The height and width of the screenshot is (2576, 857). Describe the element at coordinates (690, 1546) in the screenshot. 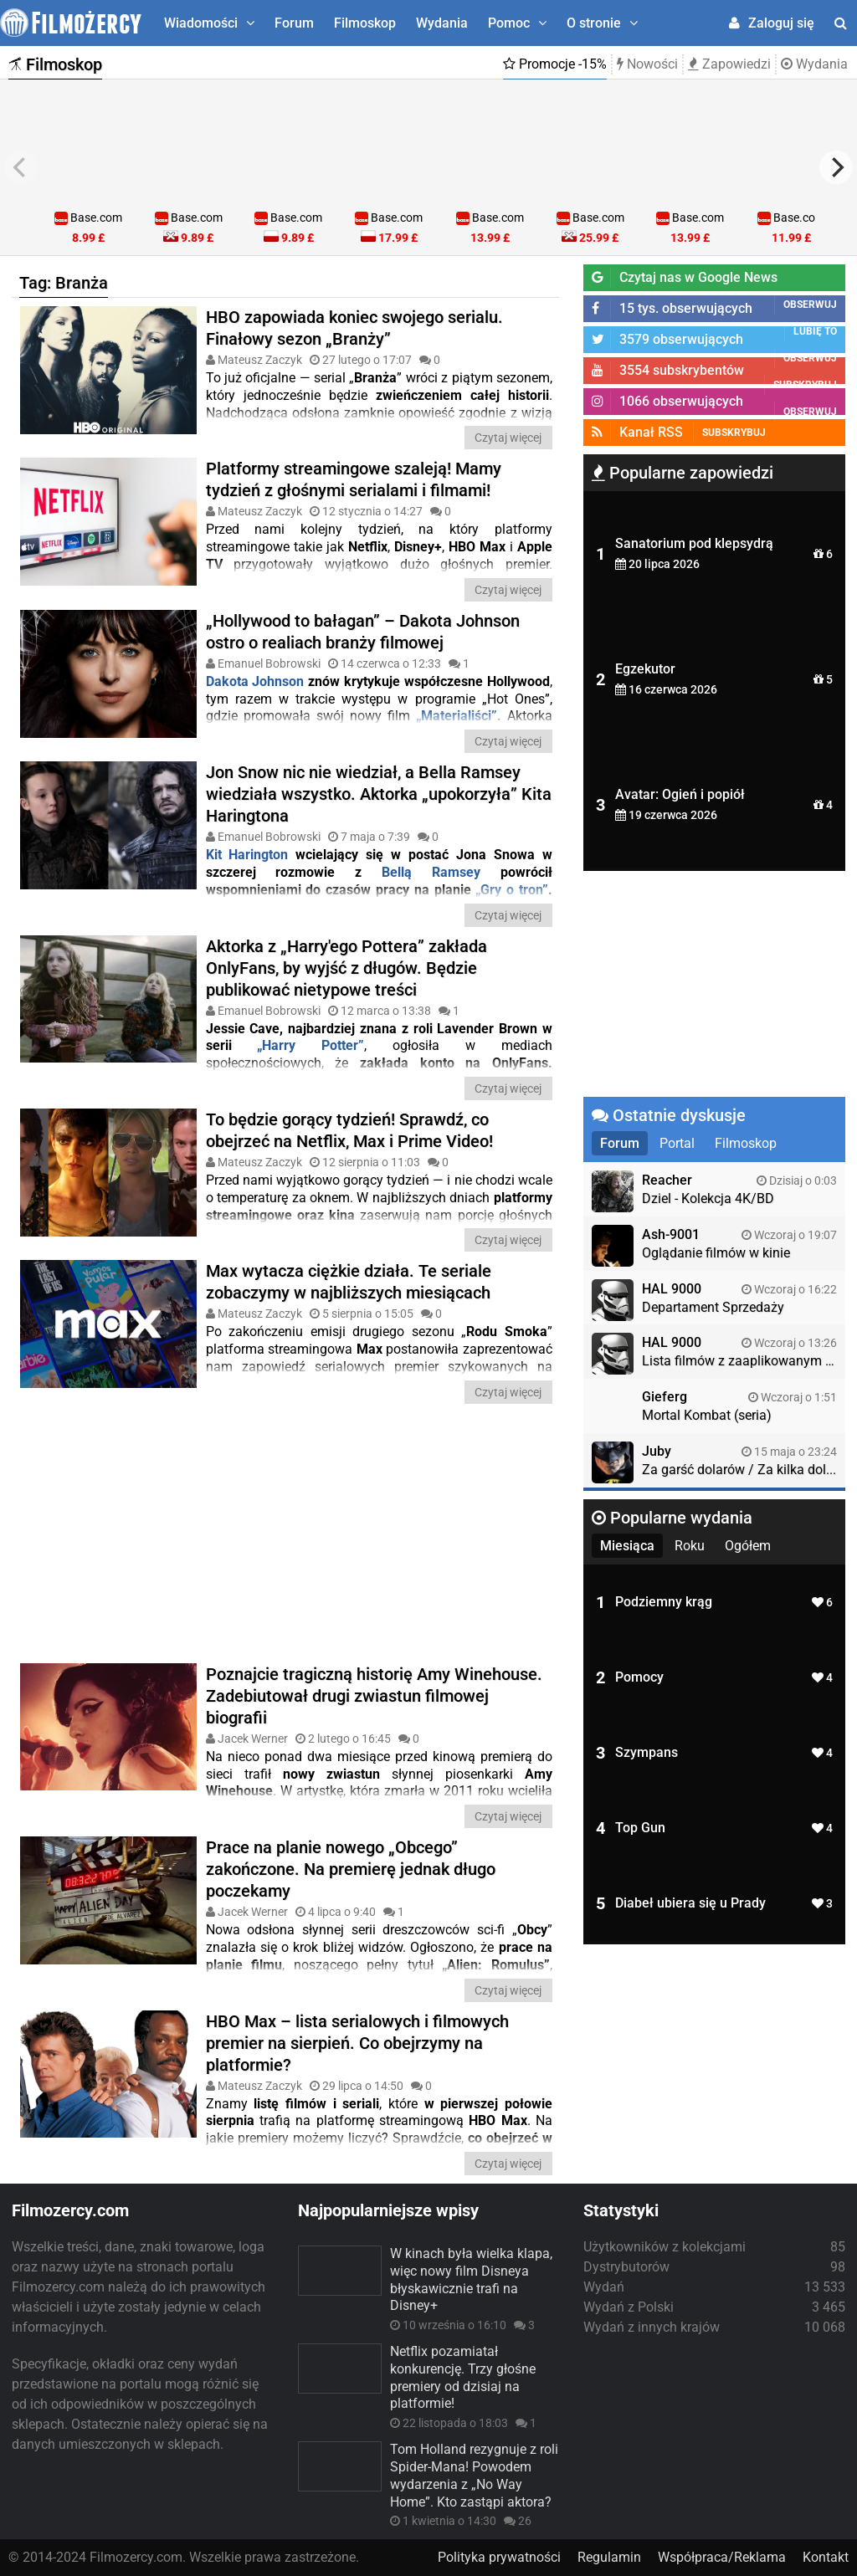

I see `Roku` at that location.